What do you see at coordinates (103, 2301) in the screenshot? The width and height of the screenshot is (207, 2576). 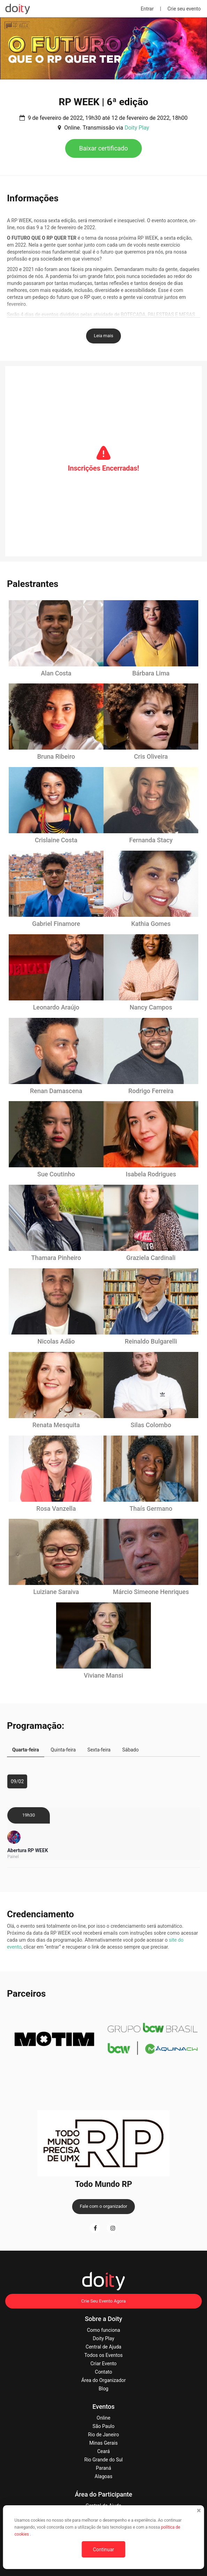 I see `Crie Seu Evento Agora` at bounding box center [103, 2301].